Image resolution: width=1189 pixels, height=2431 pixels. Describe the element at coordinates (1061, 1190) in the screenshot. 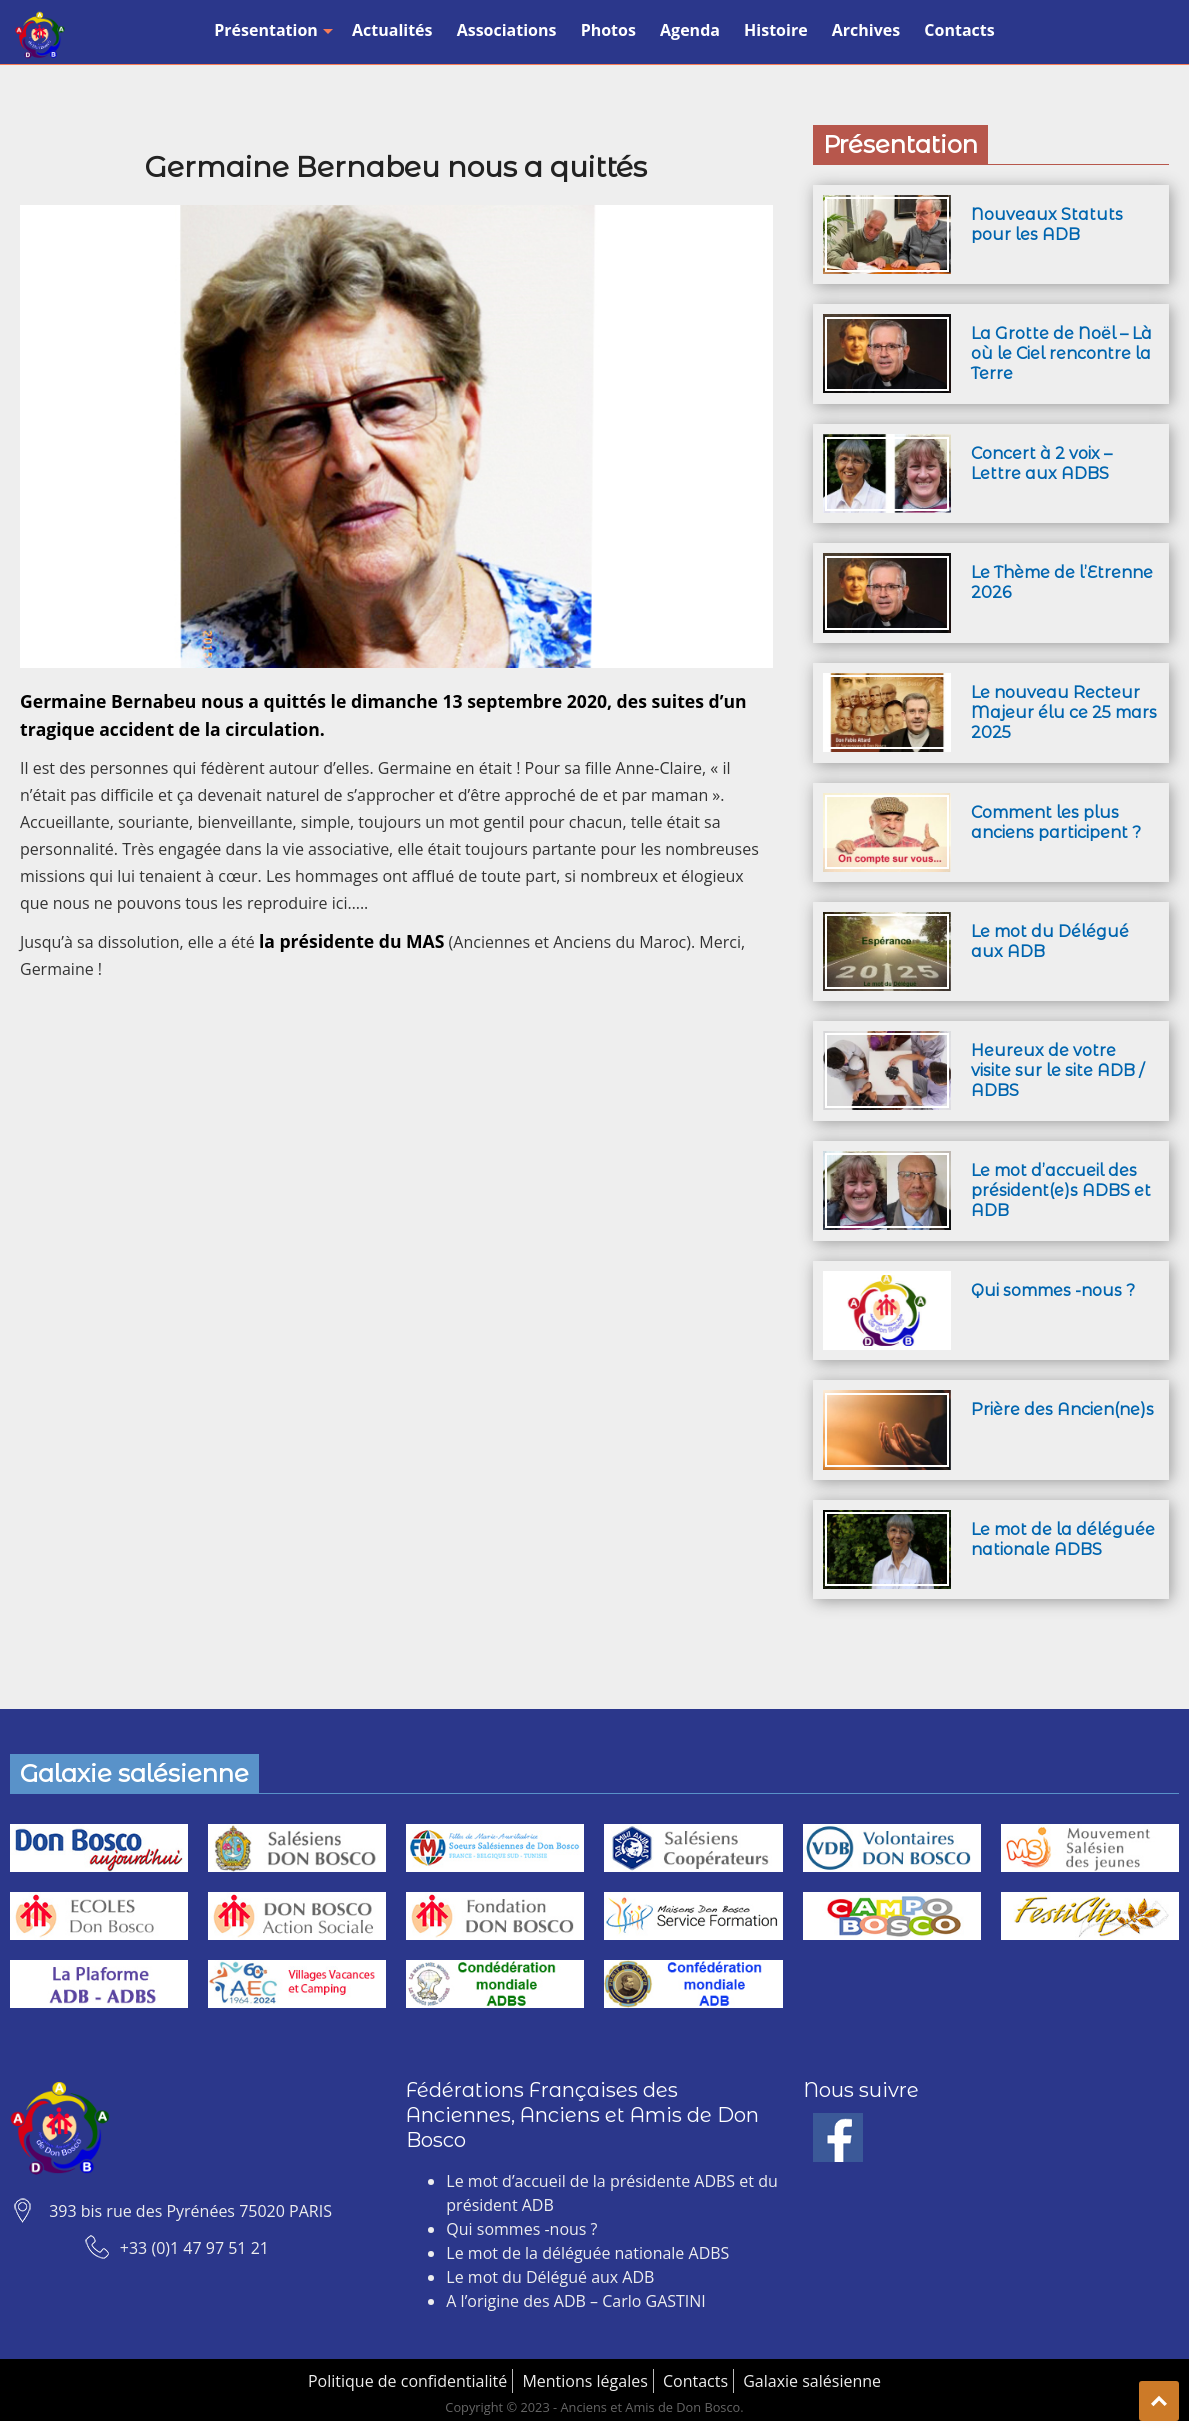

I see `Le mot d’accueil des président(e)s ADBS et ADB` at that location.